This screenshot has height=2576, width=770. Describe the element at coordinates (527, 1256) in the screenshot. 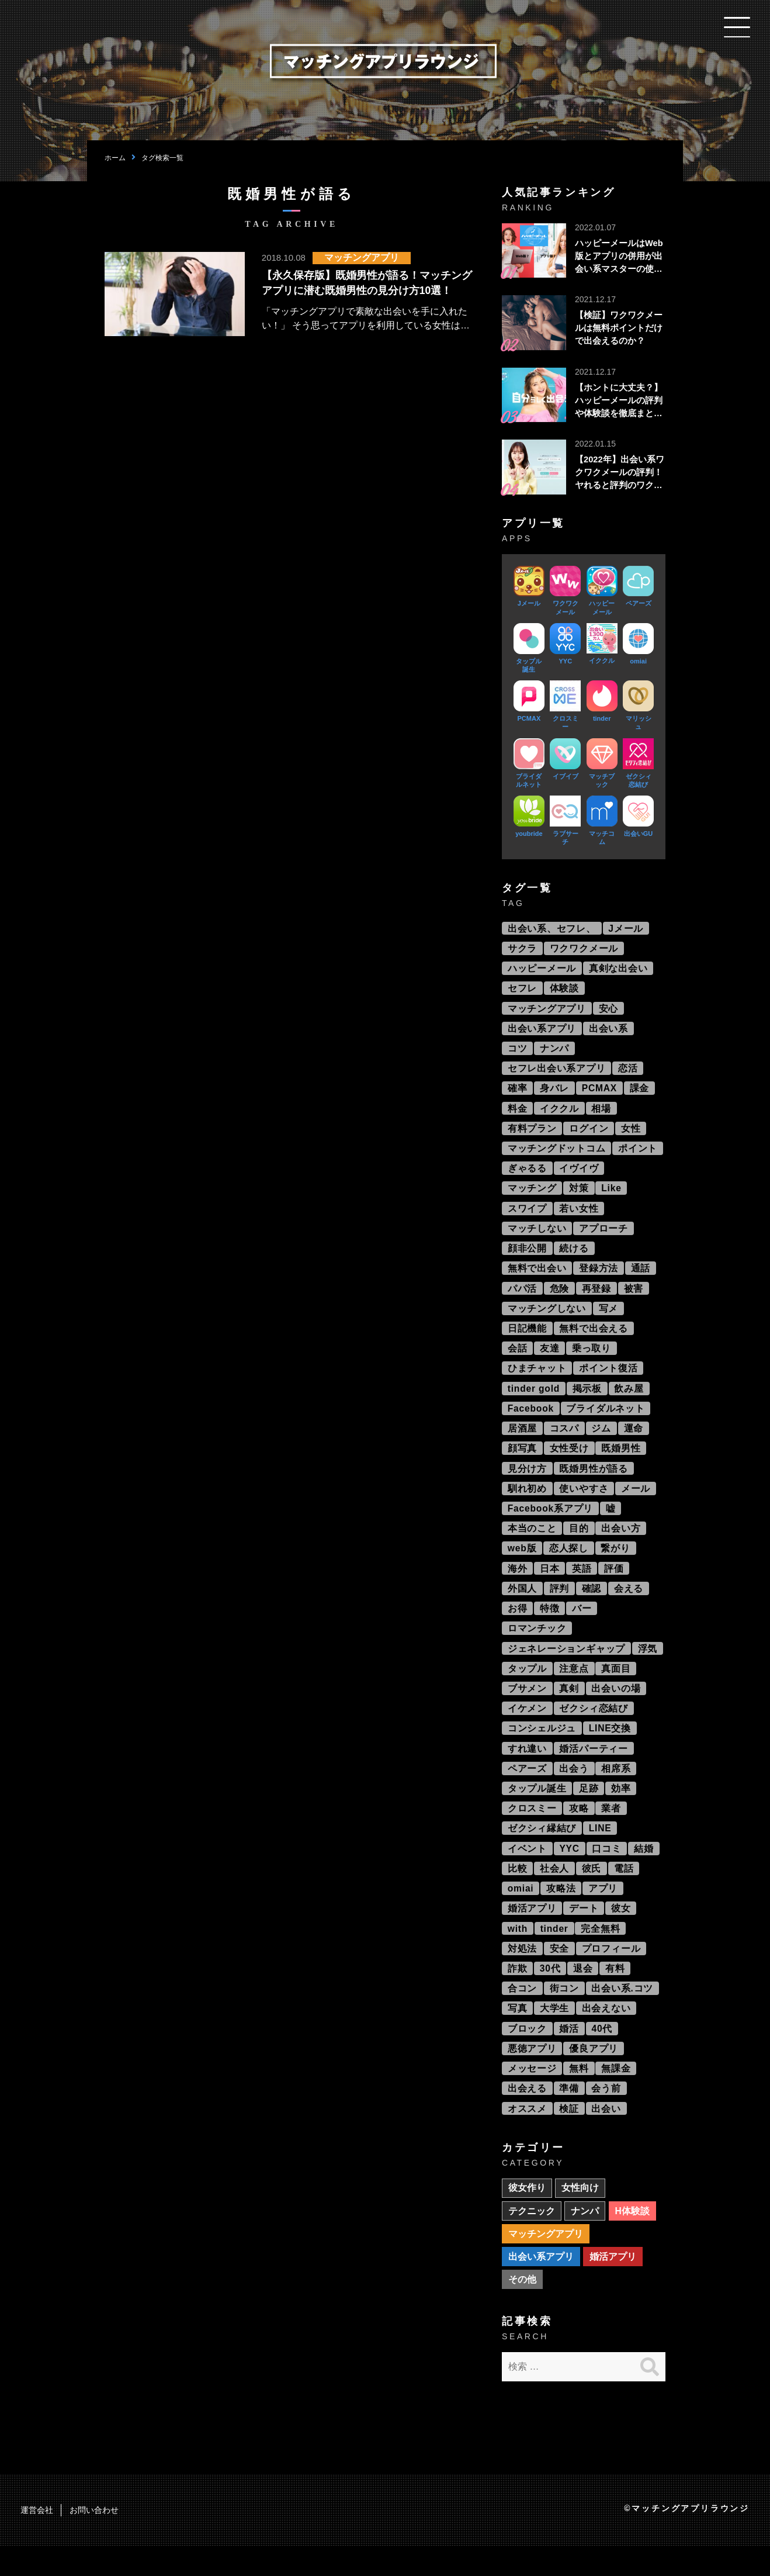

I see `顔非公開` at that location.